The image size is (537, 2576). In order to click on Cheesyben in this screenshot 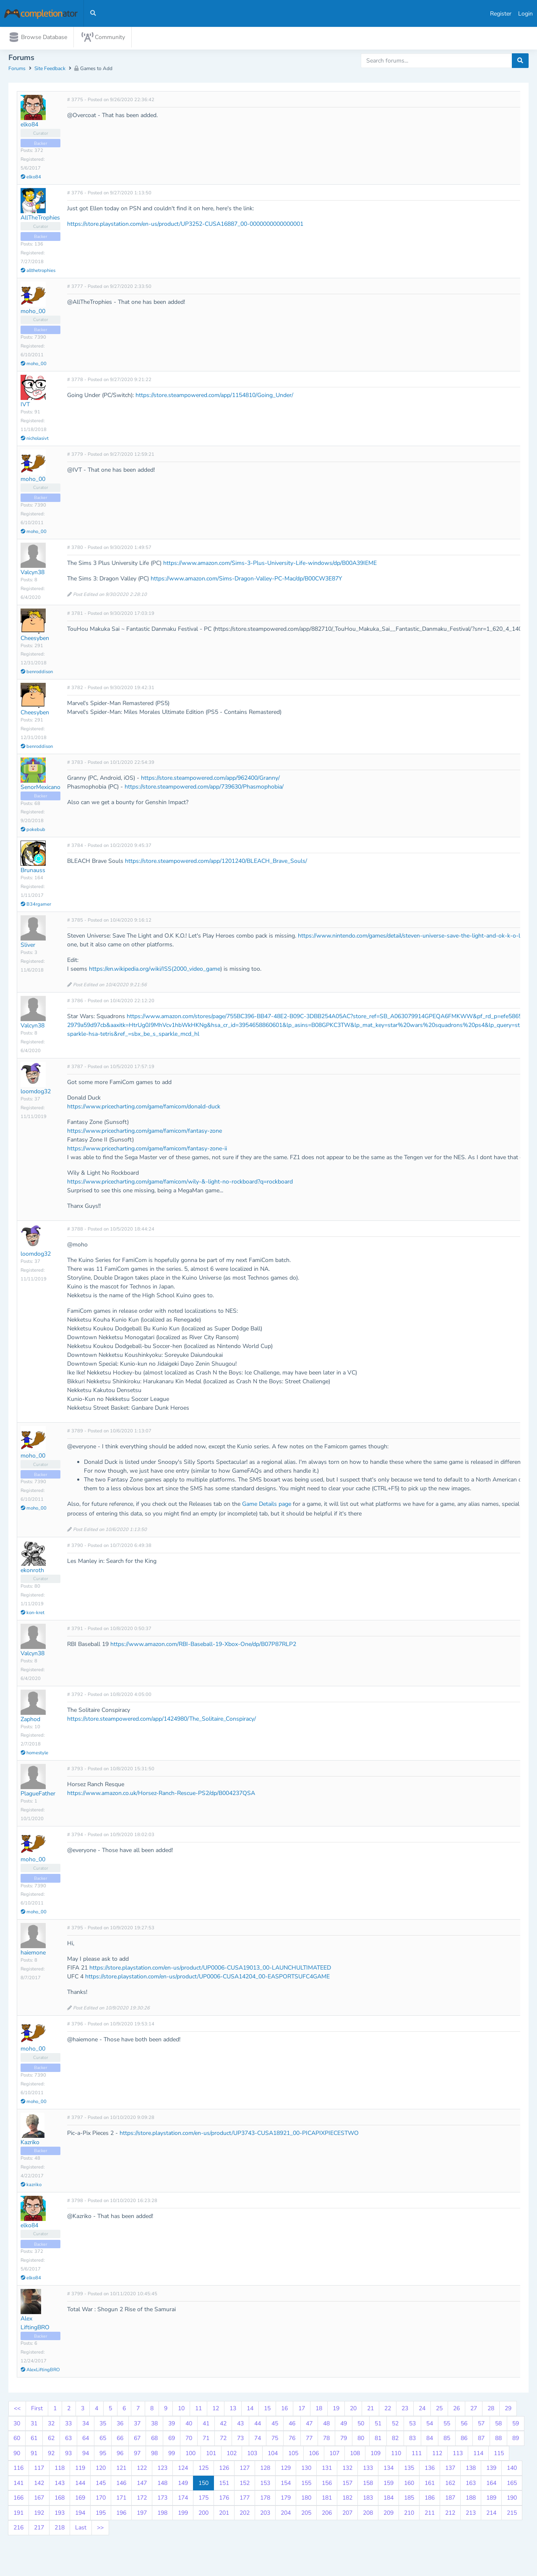, I will do `click(35, 640)`.